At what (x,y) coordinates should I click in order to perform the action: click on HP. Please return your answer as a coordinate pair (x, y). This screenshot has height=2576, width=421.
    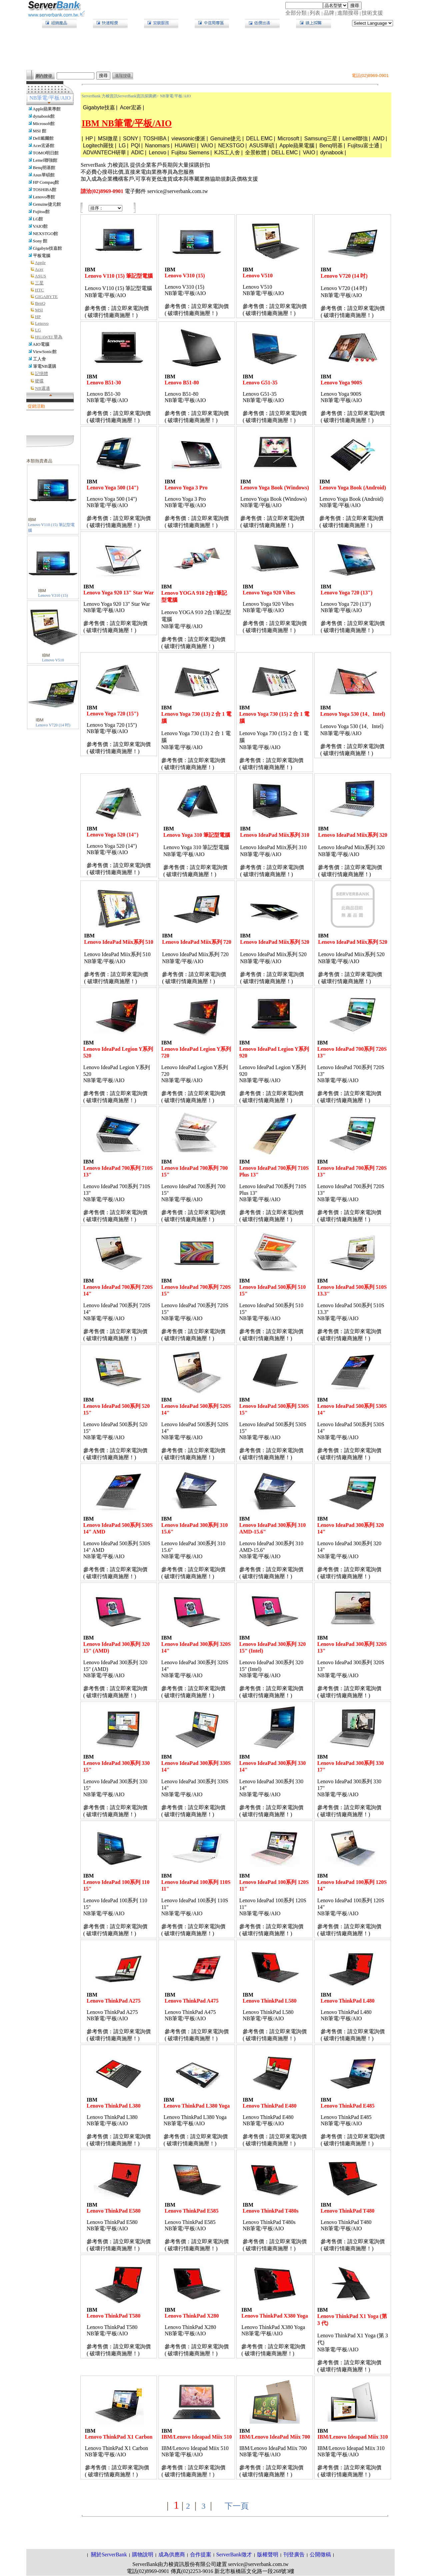
    Looking at the image, I should click on (38, 316).